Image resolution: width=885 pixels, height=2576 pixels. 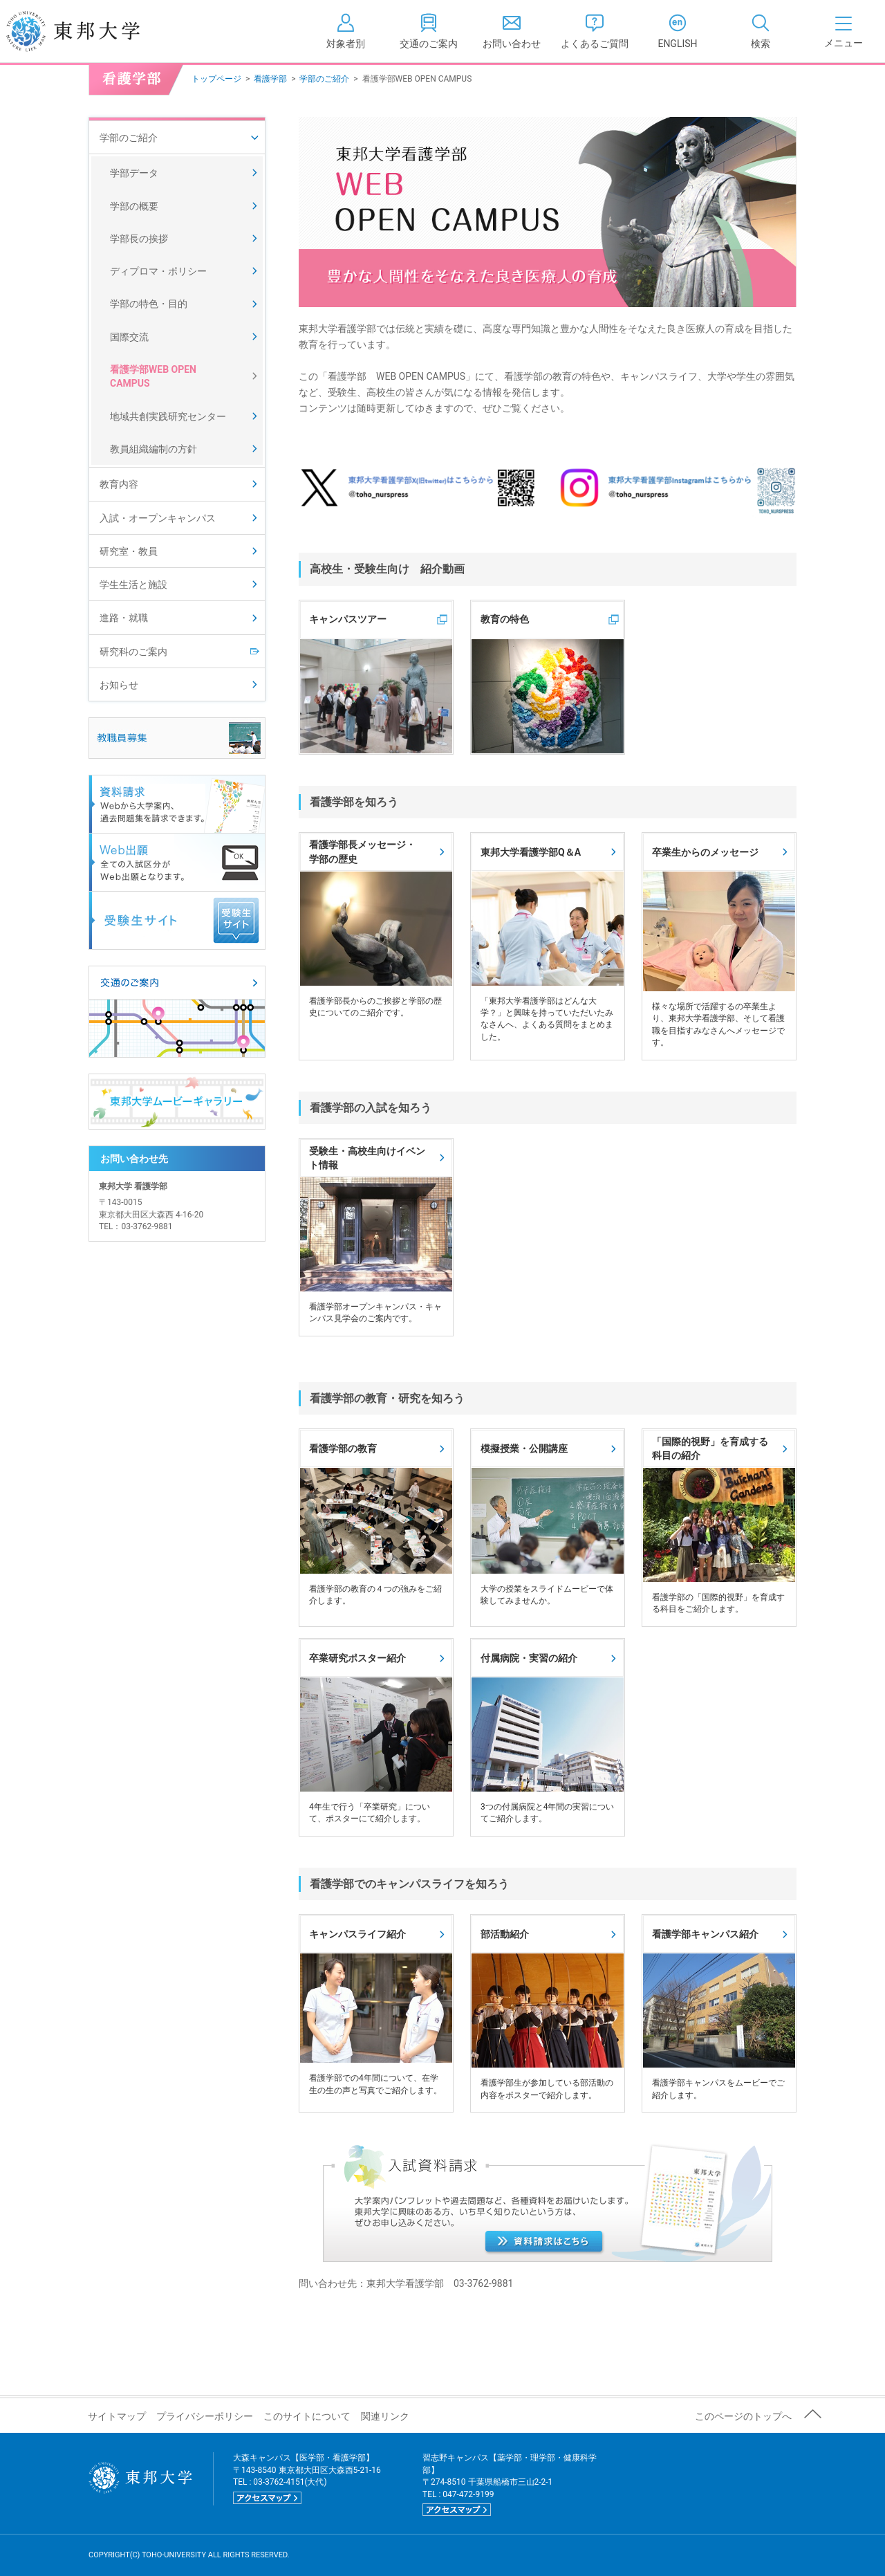 What do you see at coordinates (168, 416) in the screenshot?
I see `地域共創実践研究センター` at bounding box center [168, 416].